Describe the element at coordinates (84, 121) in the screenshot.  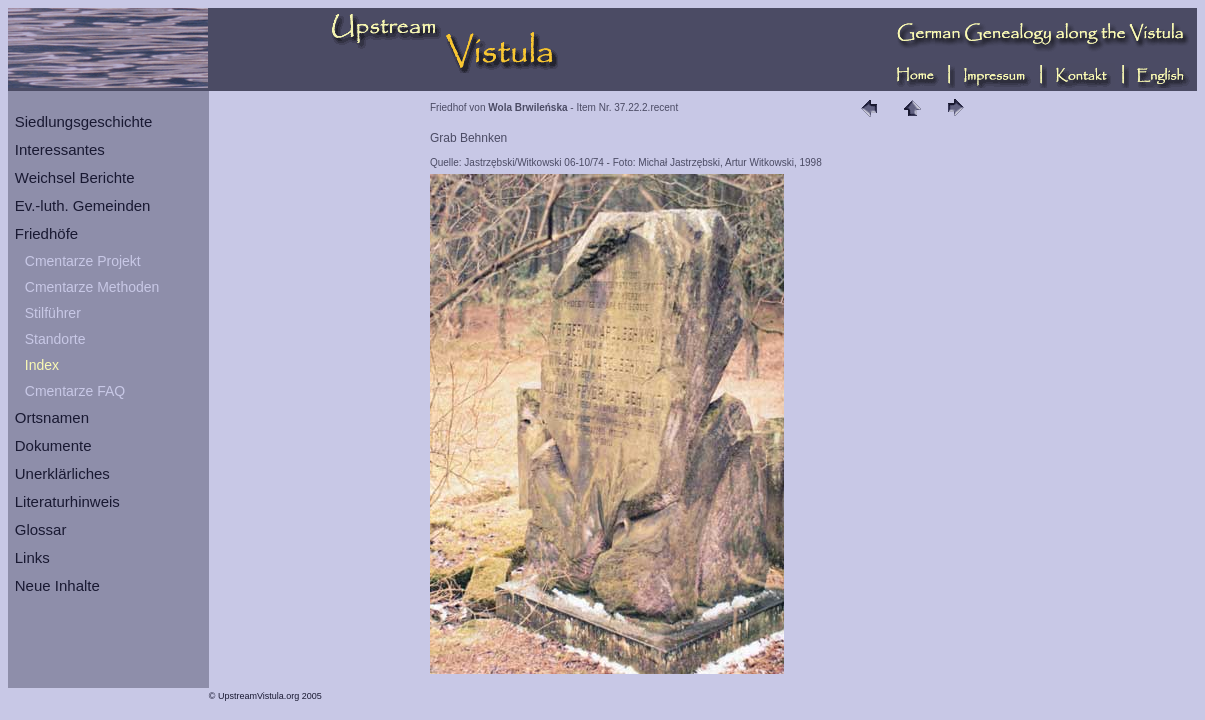
I see `Siedlungsgeschichte` at that location.